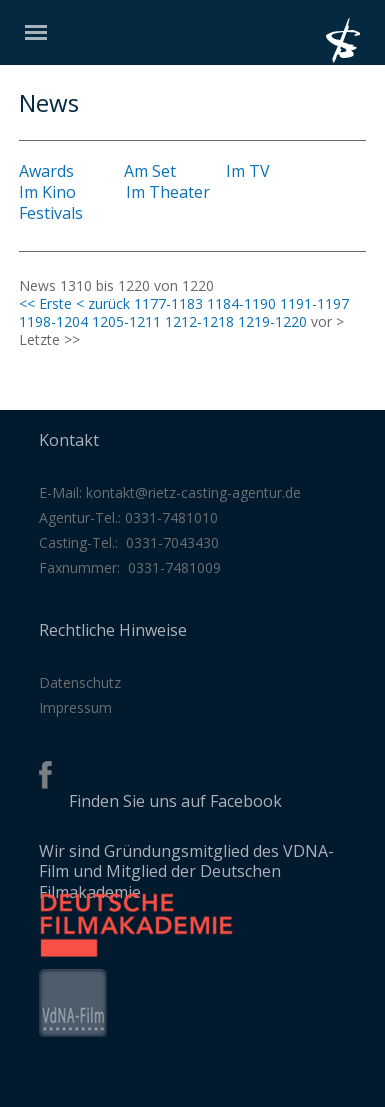  I want to click on 1184-1190, so click(241, 303).